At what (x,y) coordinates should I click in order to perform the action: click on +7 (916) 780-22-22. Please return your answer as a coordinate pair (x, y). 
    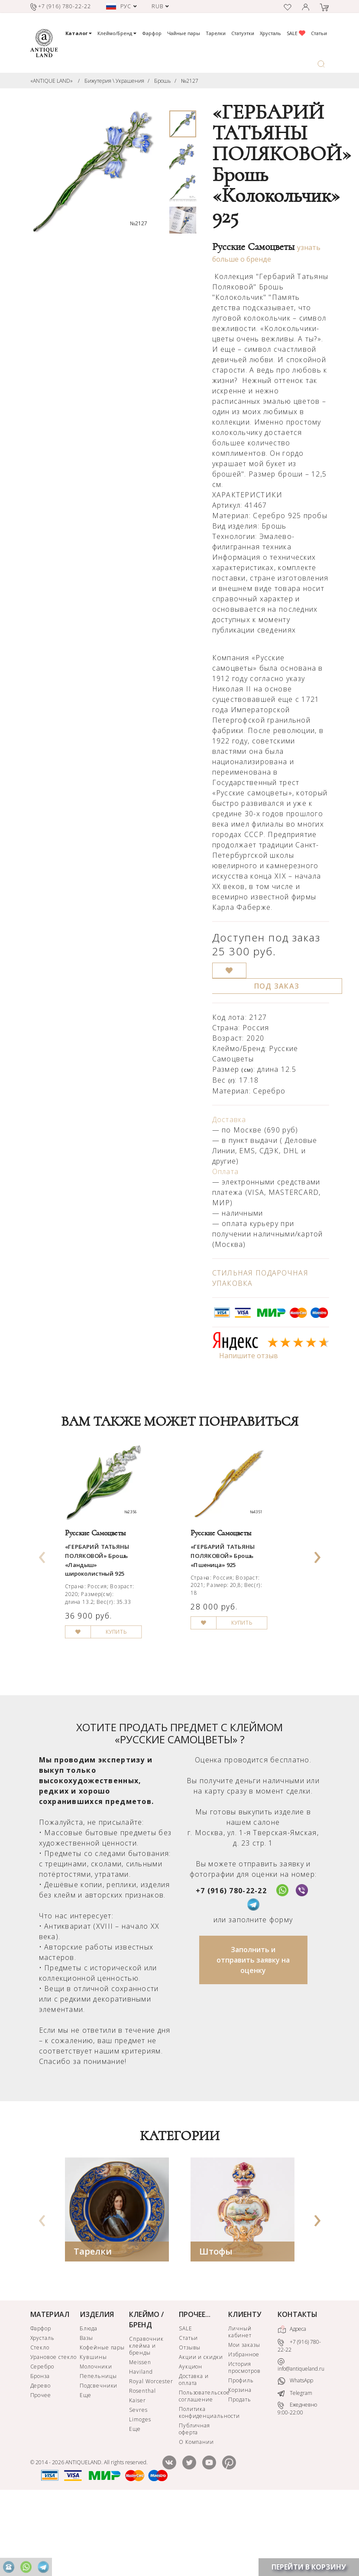
    Looking at the image, I should click on (231, 1963).